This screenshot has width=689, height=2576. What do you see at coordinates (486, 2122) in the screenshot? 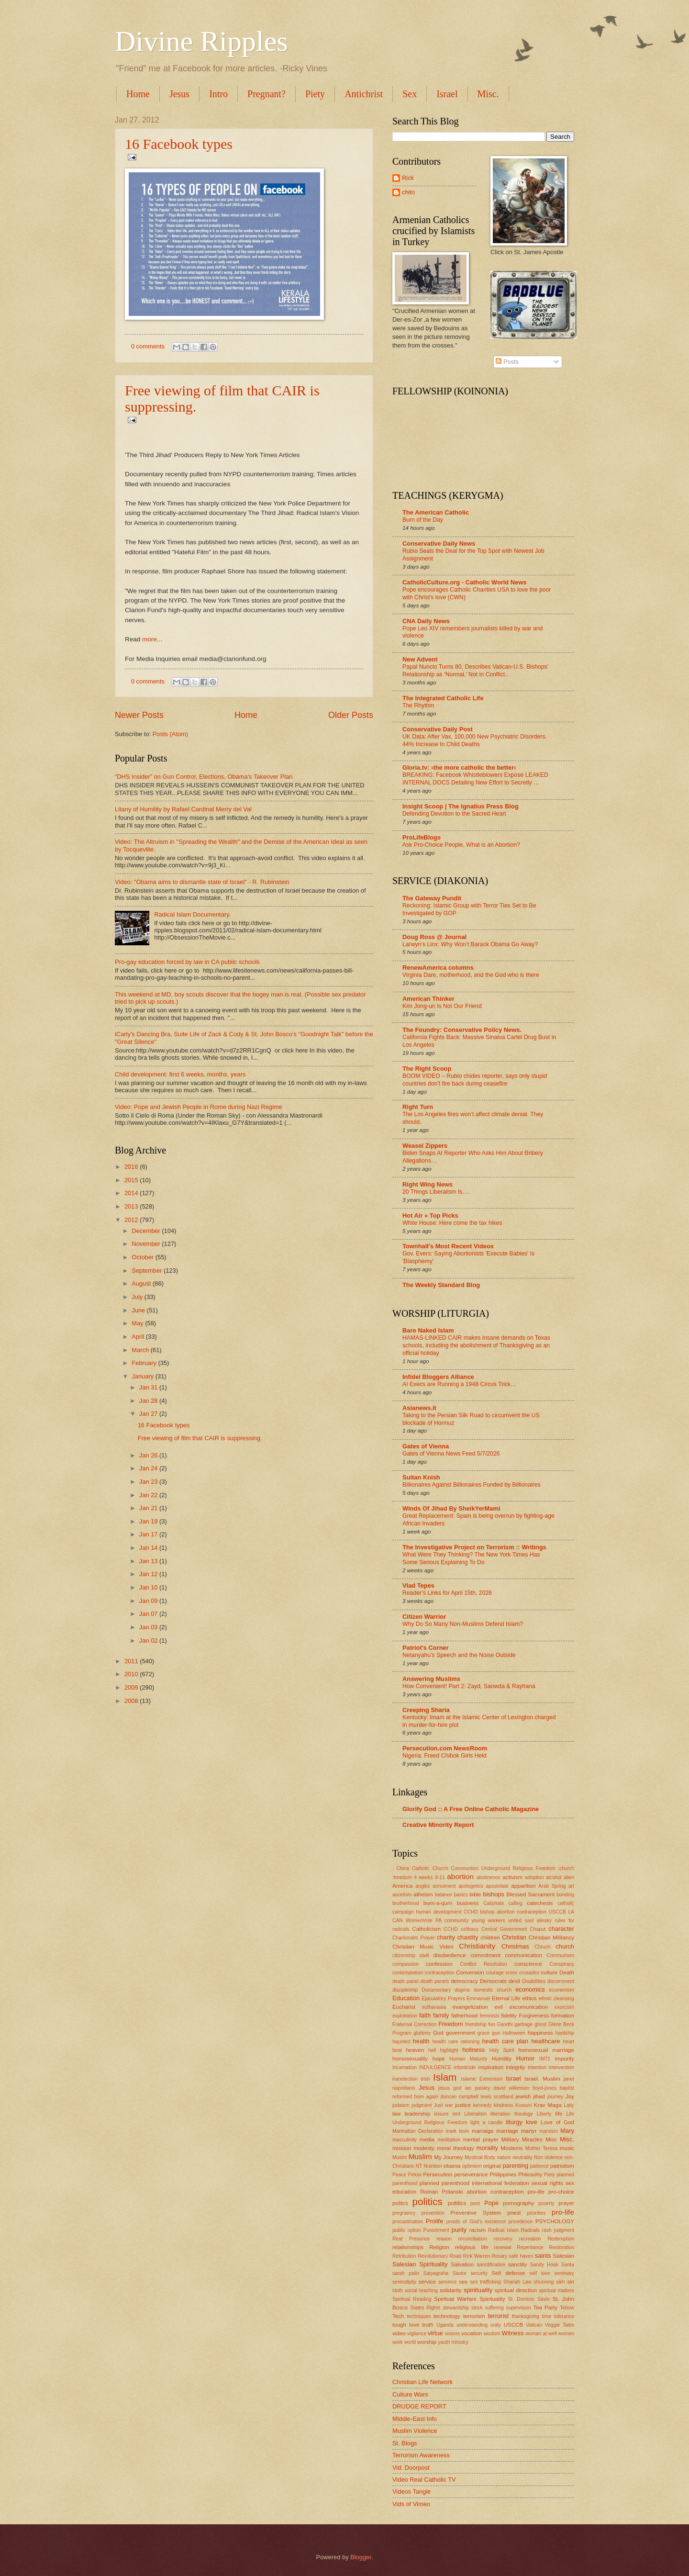
I see `light a candle` at bounding box center [486, 2122].